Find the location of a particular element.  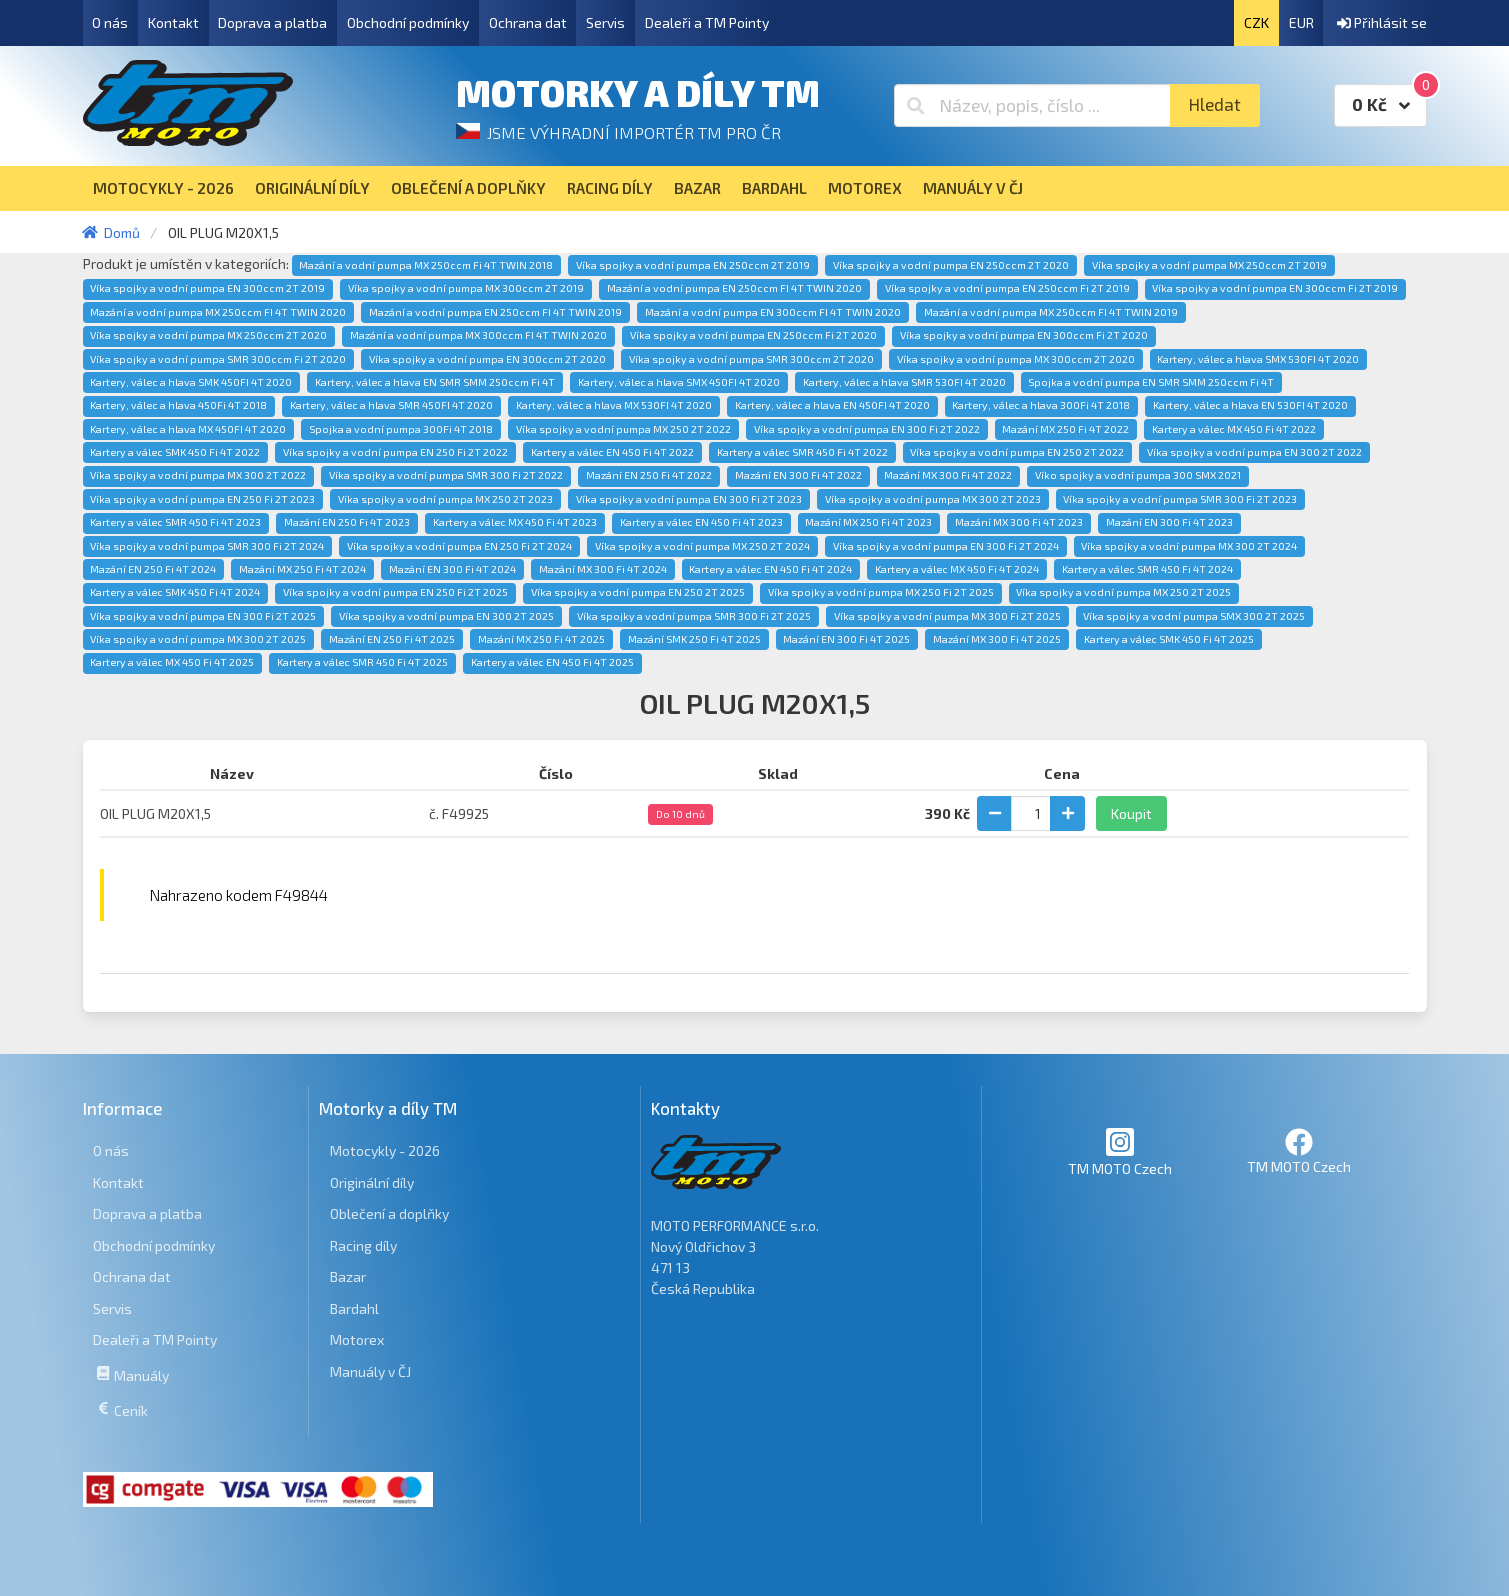

Kartery a válec SMK 450 Fi 4T 2022 is located at coordinates (175, 452).